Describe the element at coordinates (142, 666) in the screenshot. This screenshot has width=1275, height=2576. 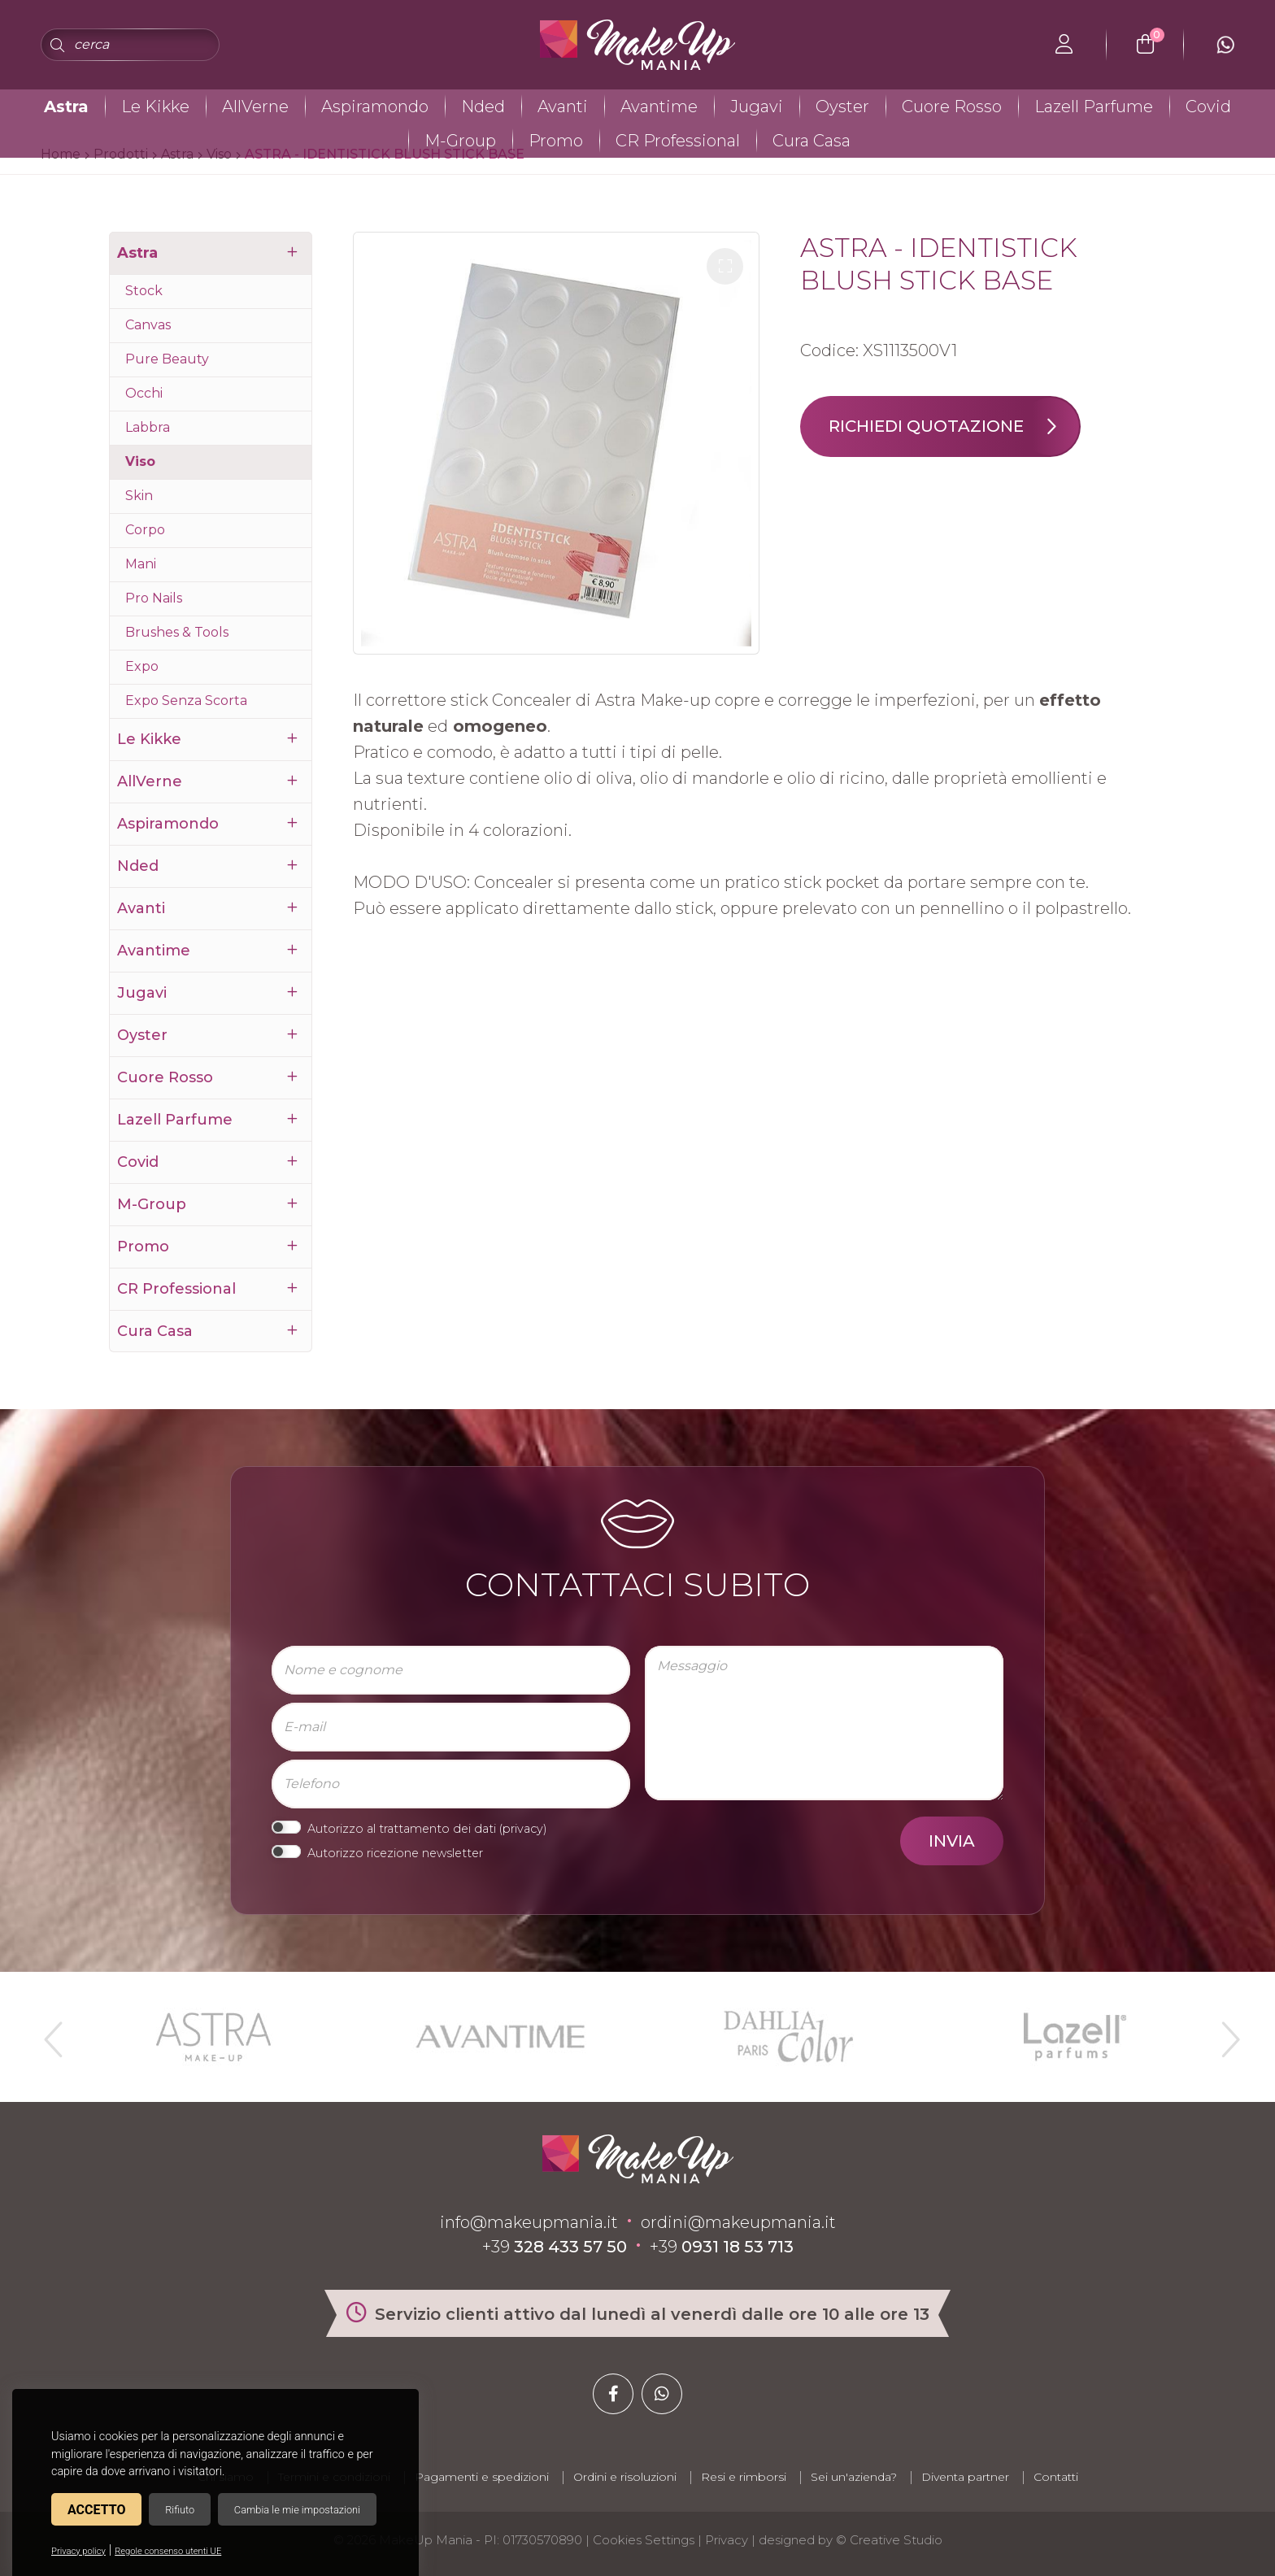
I see `Expo` at that location.